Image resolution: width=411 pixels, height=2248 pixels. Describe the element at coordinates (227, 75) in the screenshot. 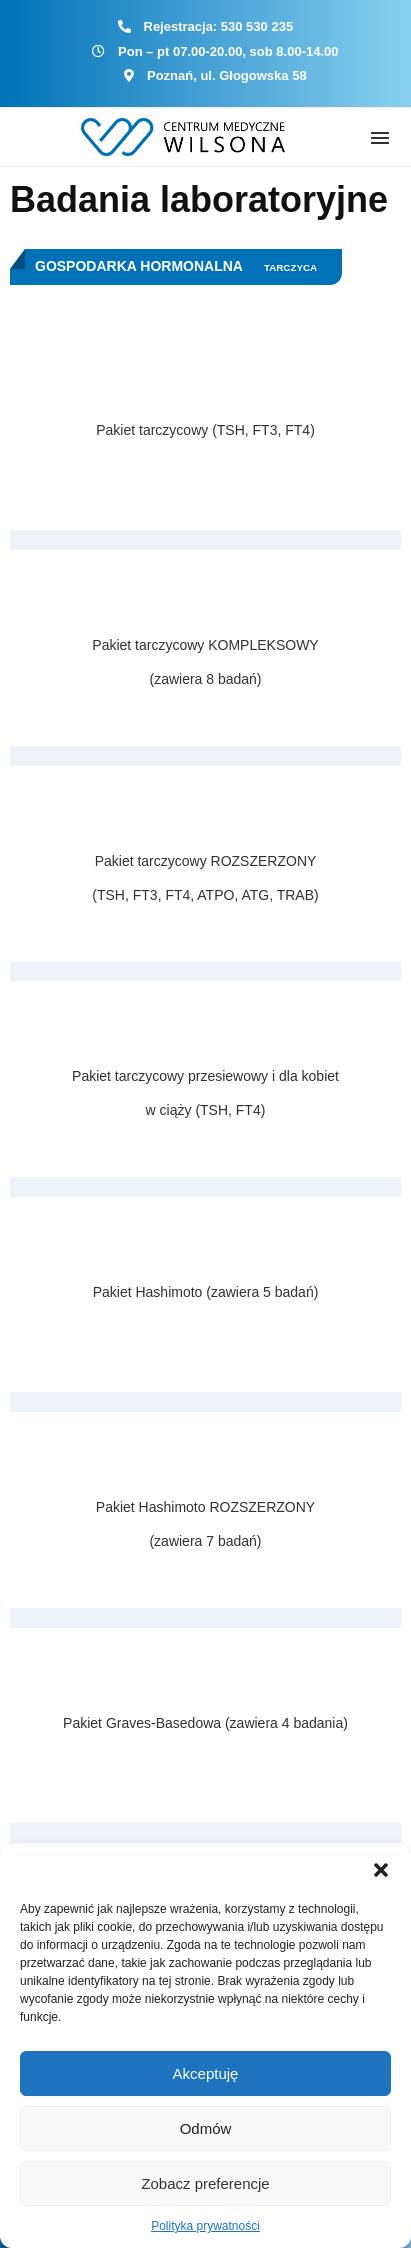

I see `Poznań, ul. Głogowska 58` at that location.